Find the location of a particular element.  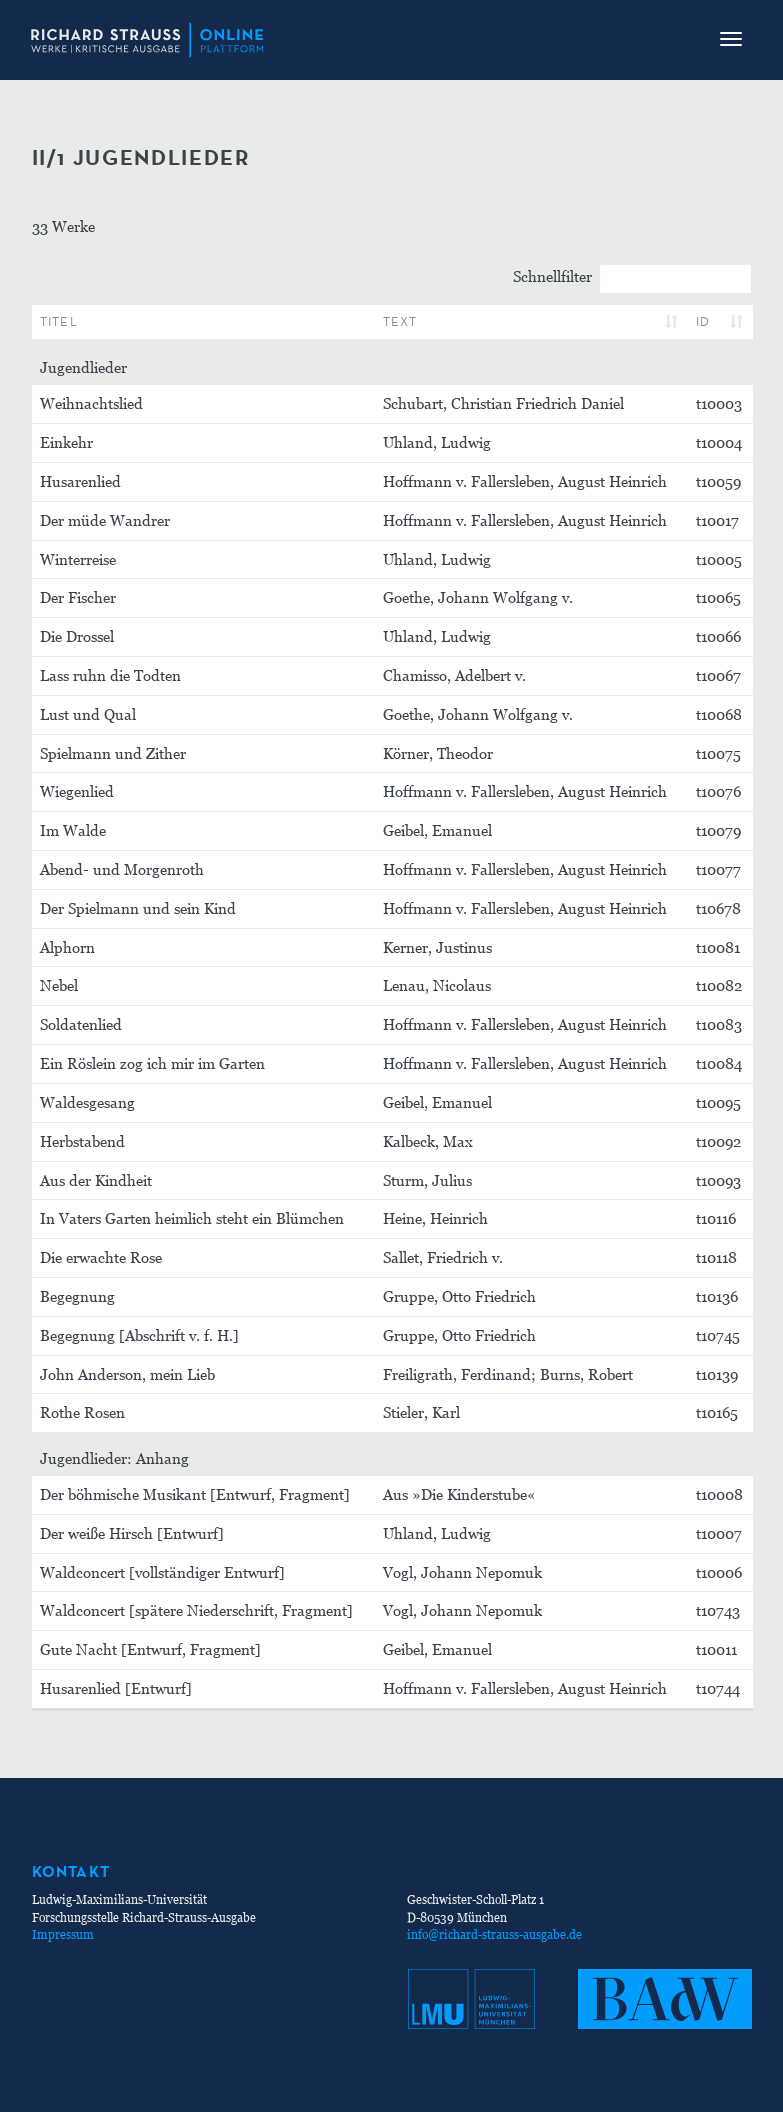

Kalbeck, Max is located at coordinates (428, 1141).